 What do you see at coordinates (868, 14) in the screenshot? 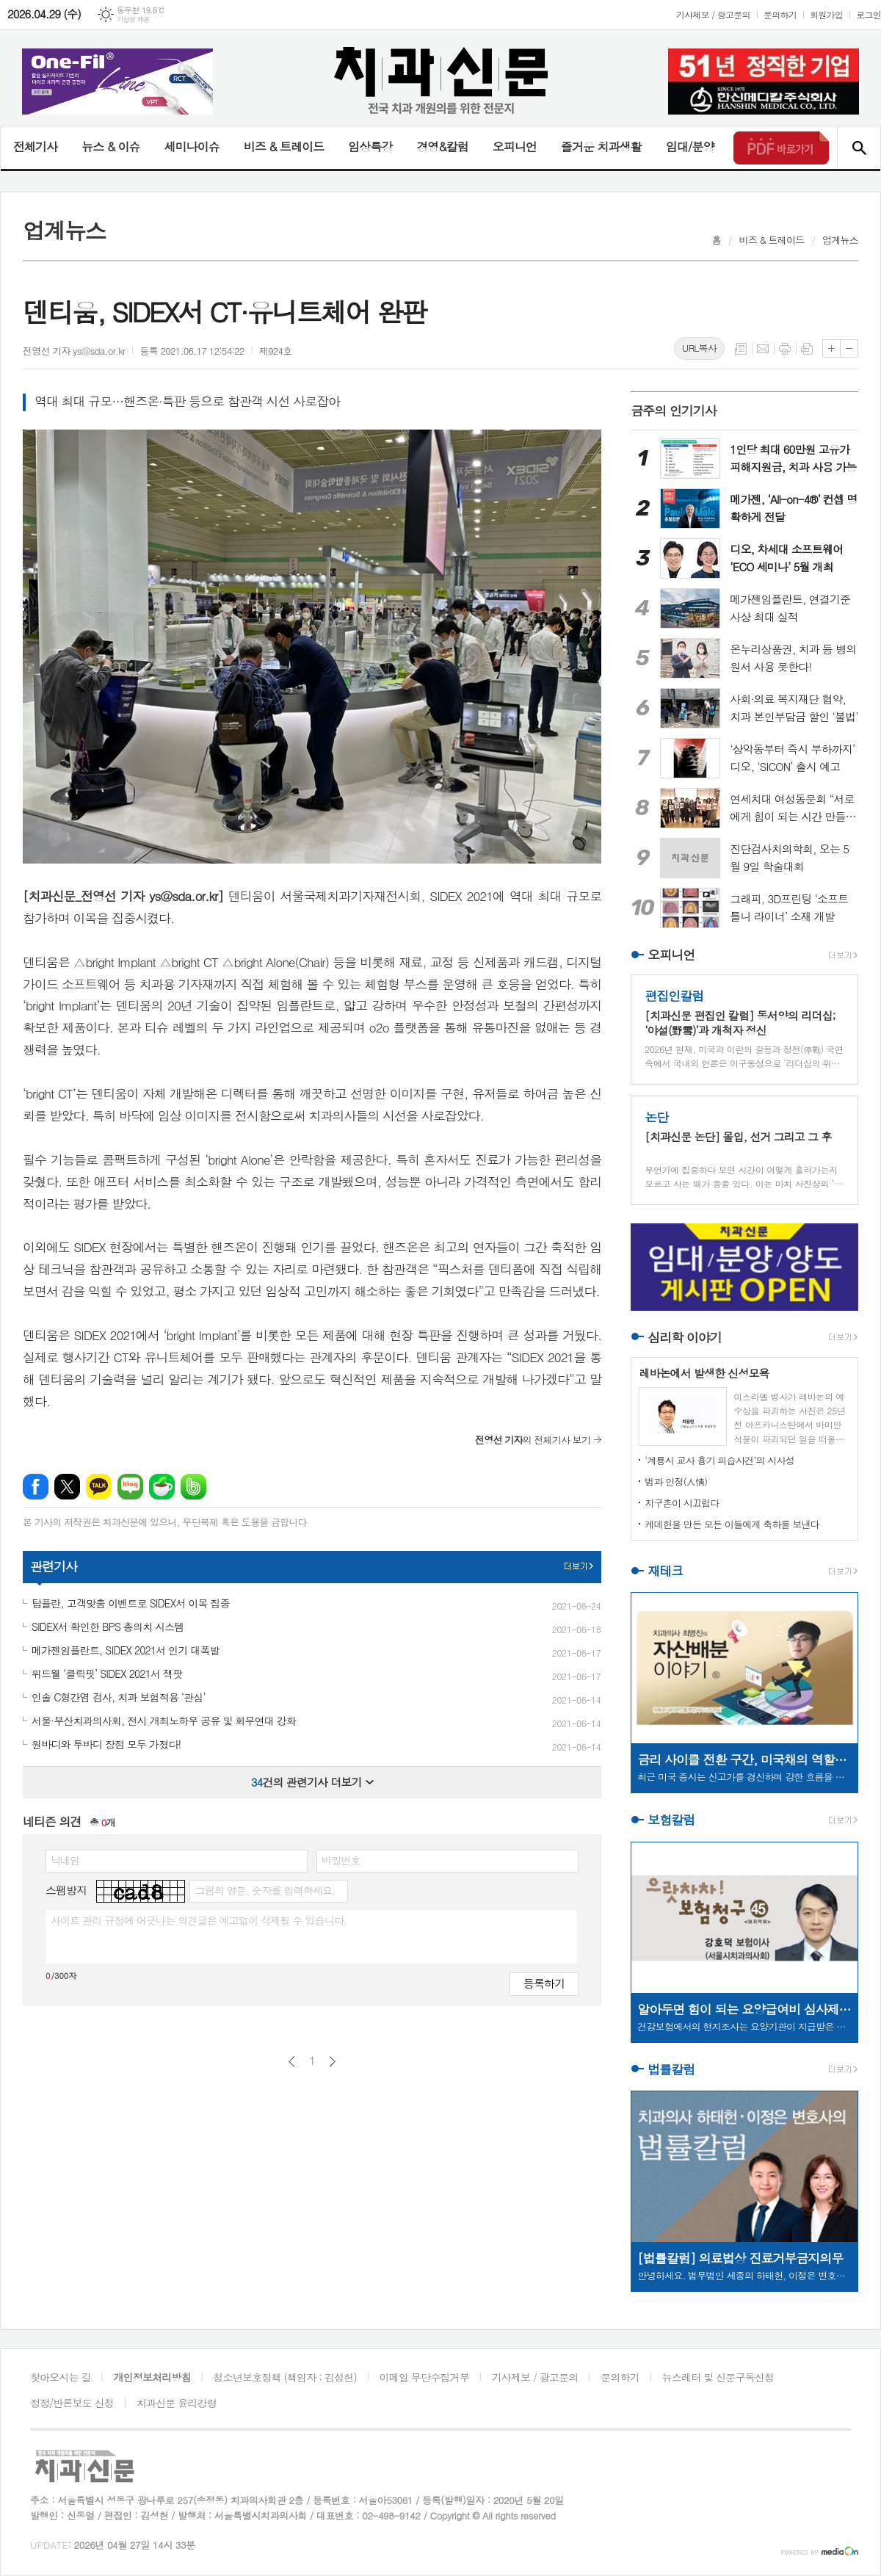
I see `로그인` at bounding box center [868, 14].